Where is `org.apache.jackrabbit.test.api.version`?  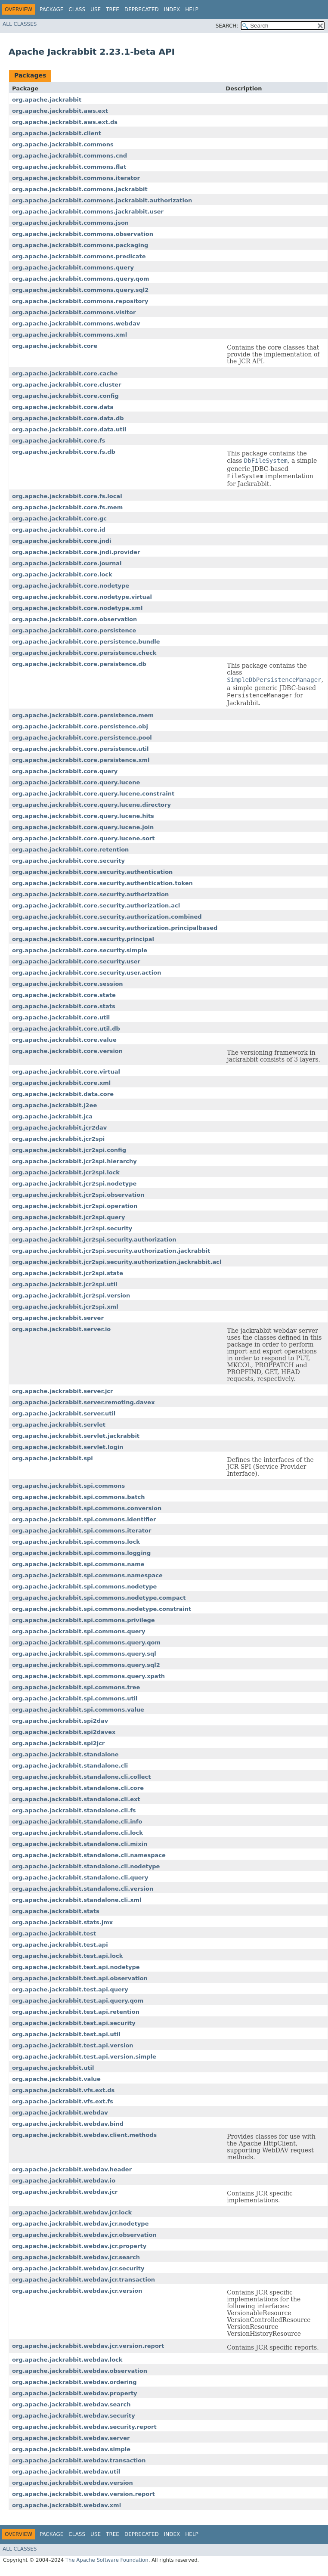
org.apache.jackrabbit.test.api.version is located at coordinates (72, 2045).